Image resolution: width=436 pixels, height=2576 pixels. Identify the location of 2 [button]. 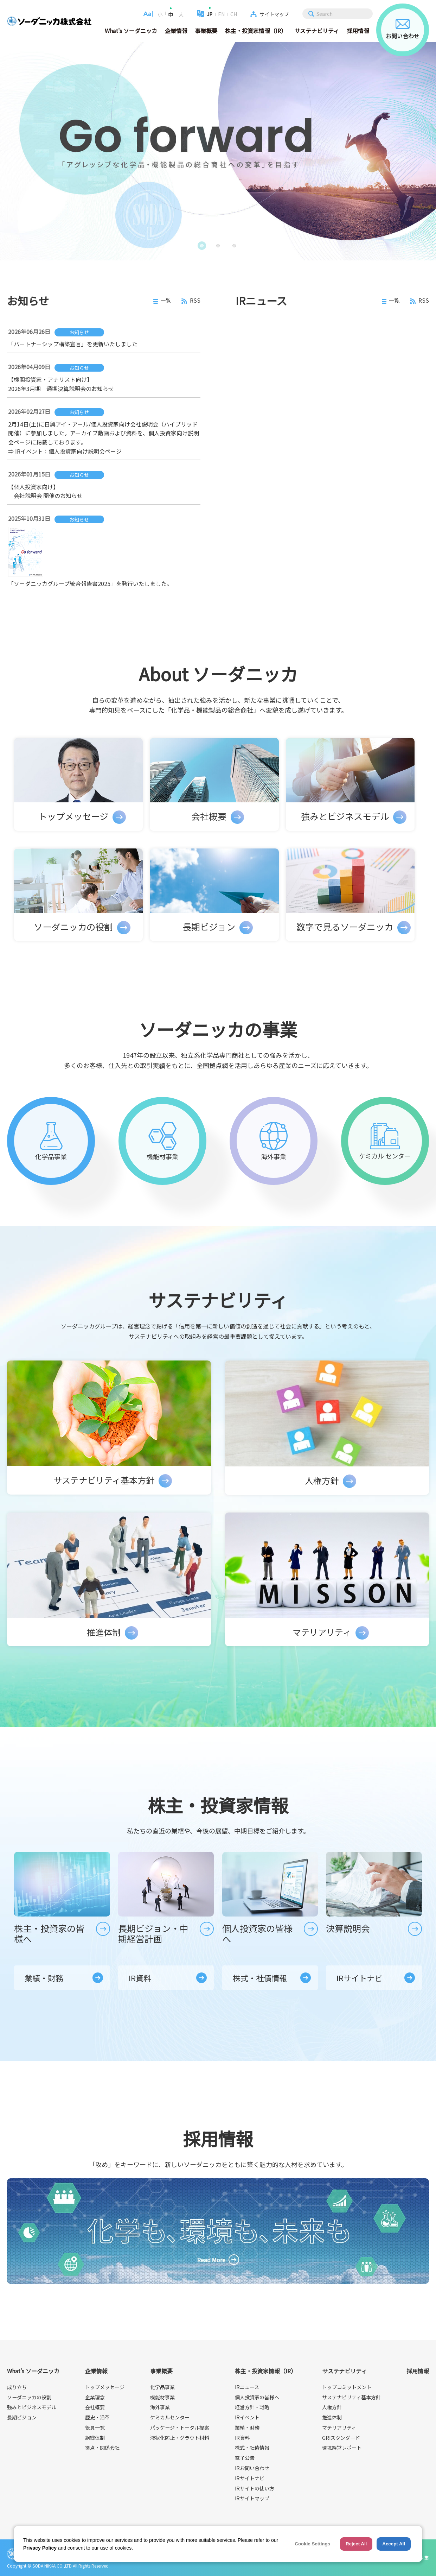
(219, 245).